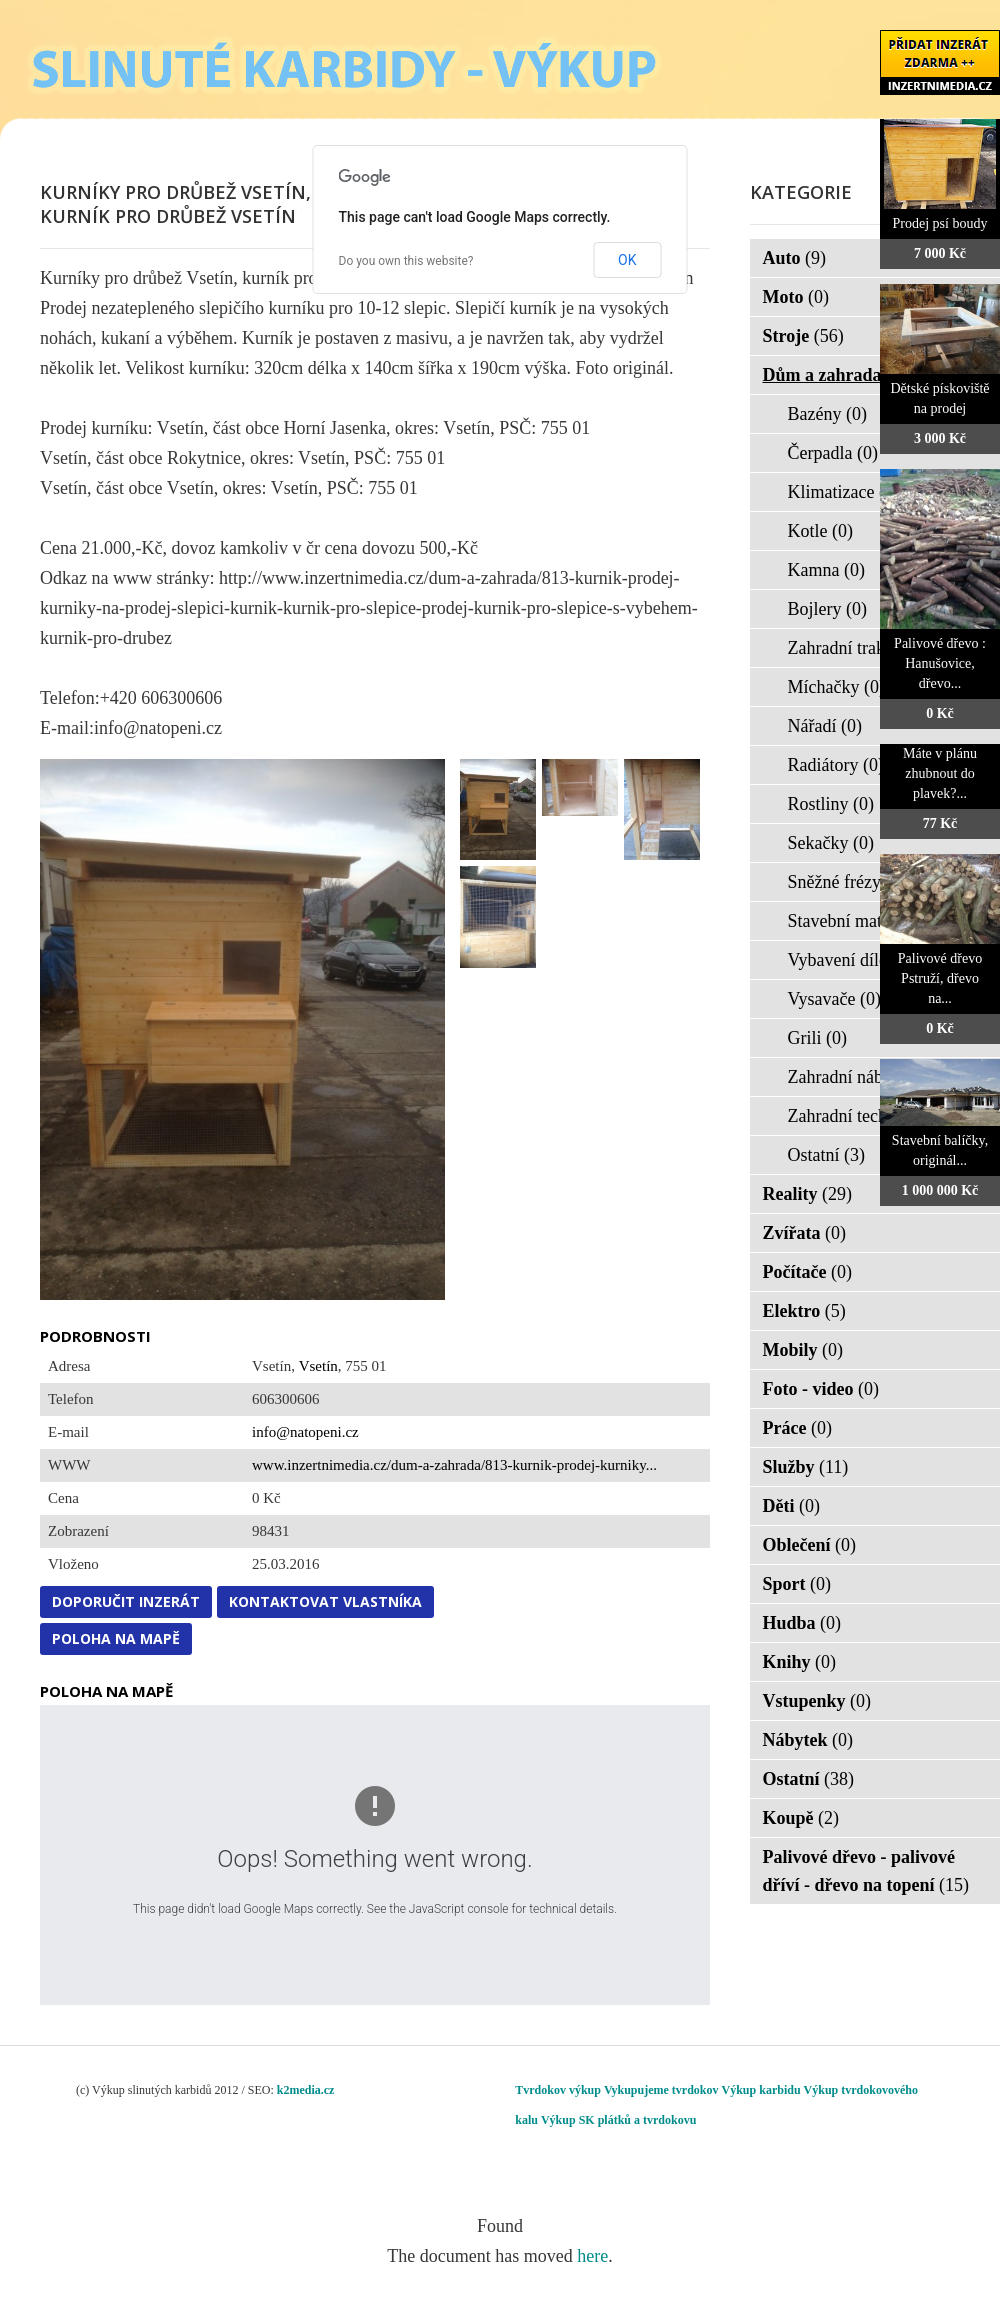 The height and width of the screenshot is (2300, 1000). Describe the element at coordinates (558, 2090) in the screenshot. I see `Tvrdokov výkup` at that location.